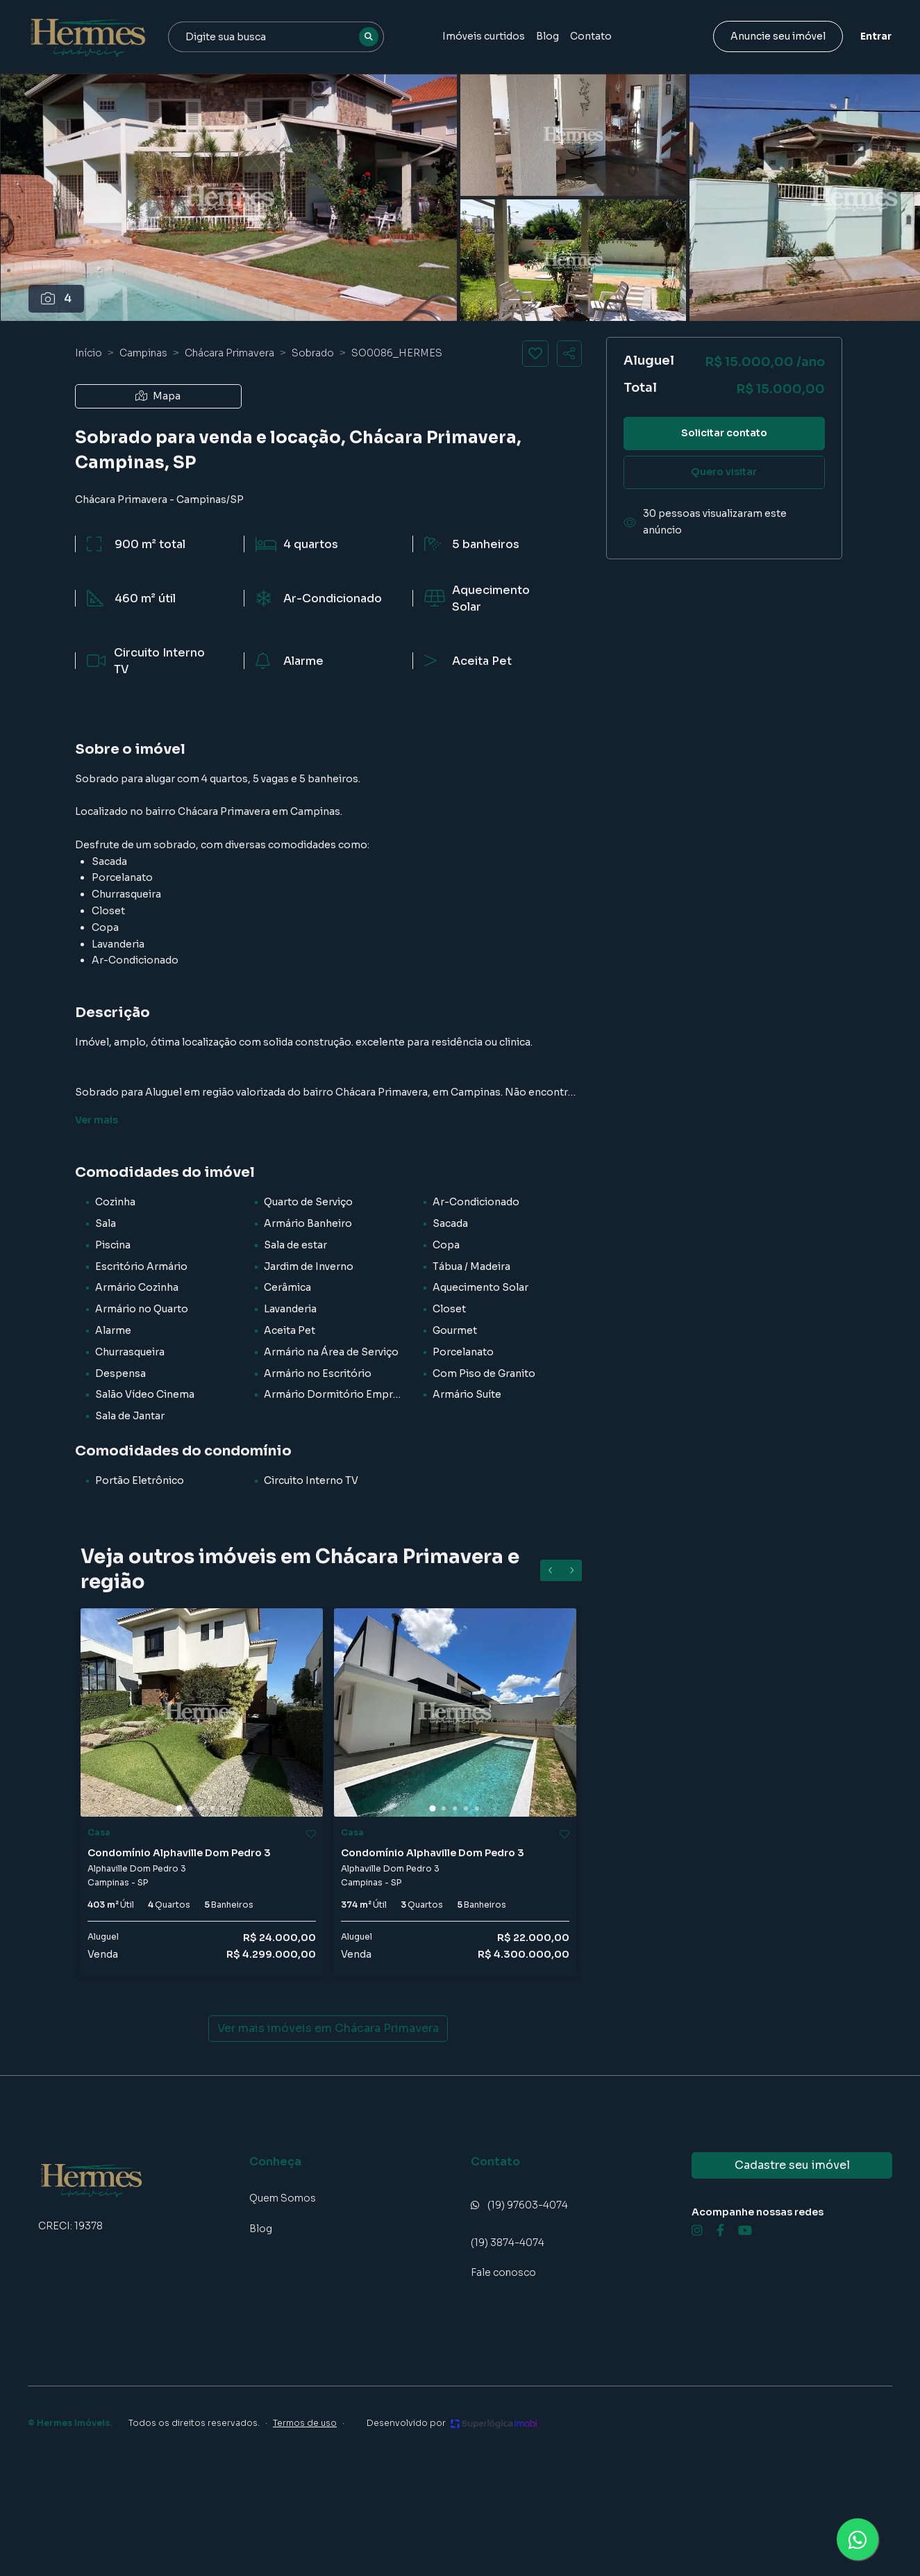 The image size is (920, 2576). What do you see at coordinates (276, 37) in the screenshot?
I see `[combobox]` at bounding box center [276, 37].